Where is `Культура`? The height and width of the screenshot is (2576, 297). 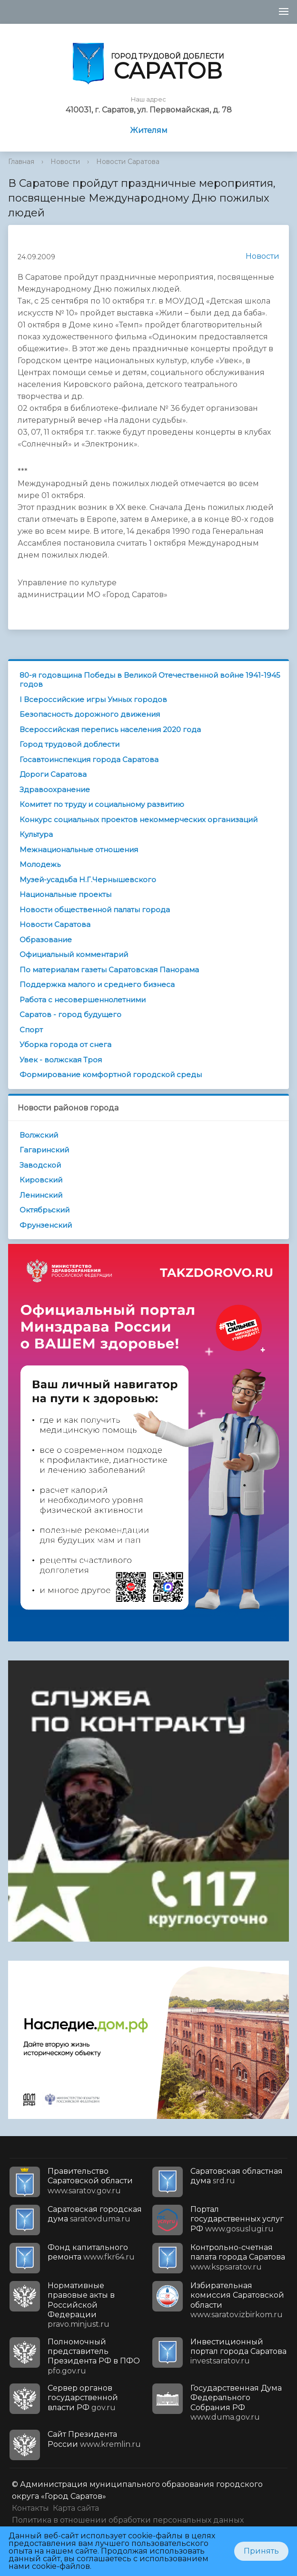
Культура is located at coordinates (36, 834).